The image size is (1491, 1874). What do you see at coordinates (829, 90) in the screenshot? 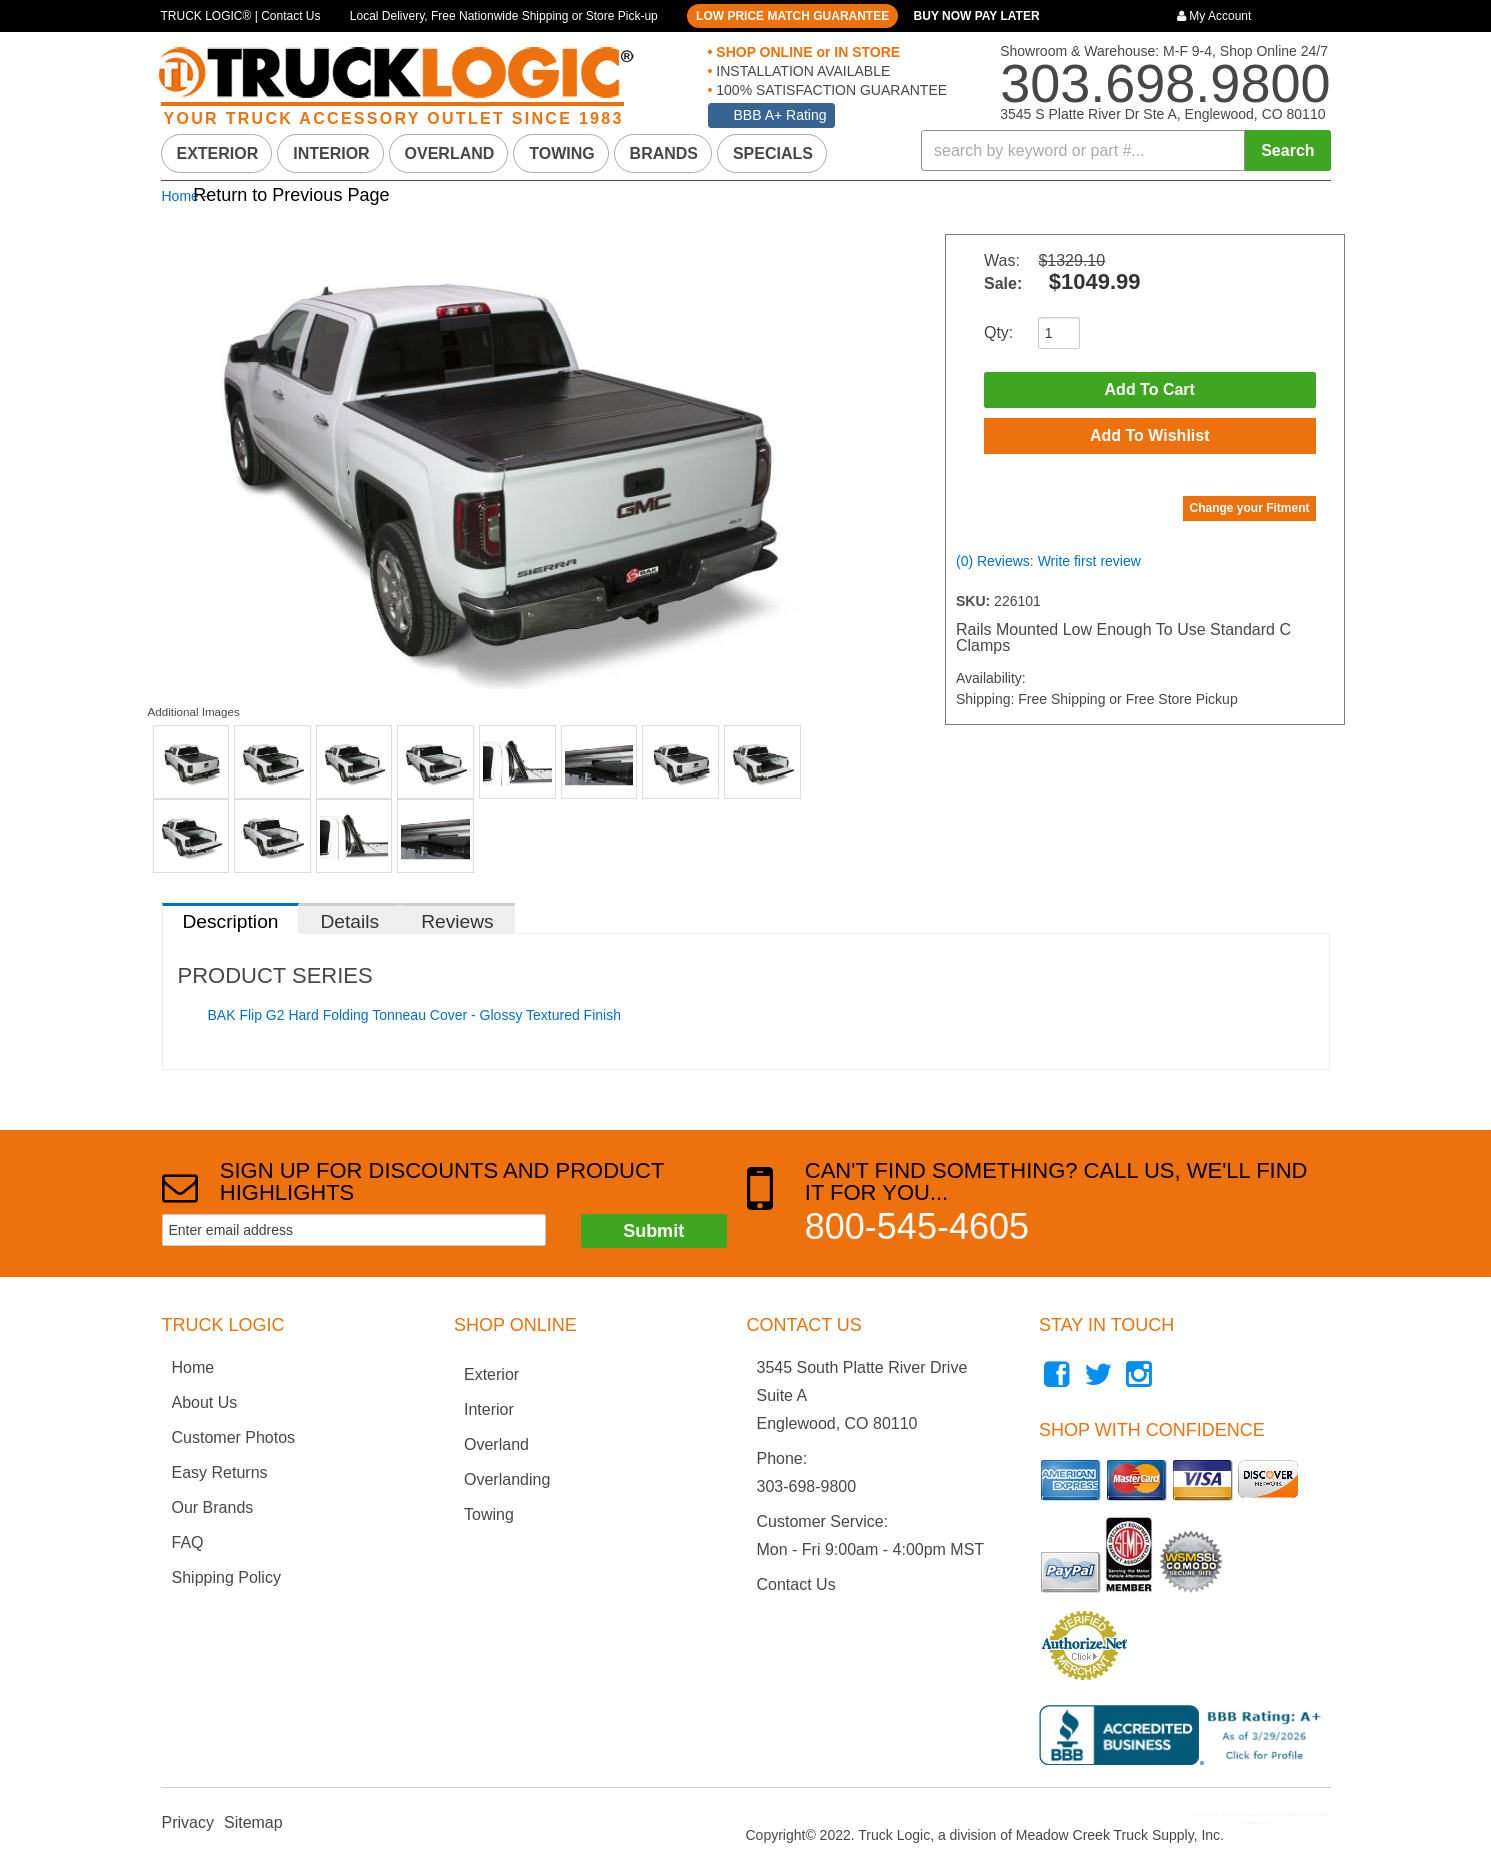
I see `100% SATISFACTION GUARANTEE` at bounding box center [829, 90].